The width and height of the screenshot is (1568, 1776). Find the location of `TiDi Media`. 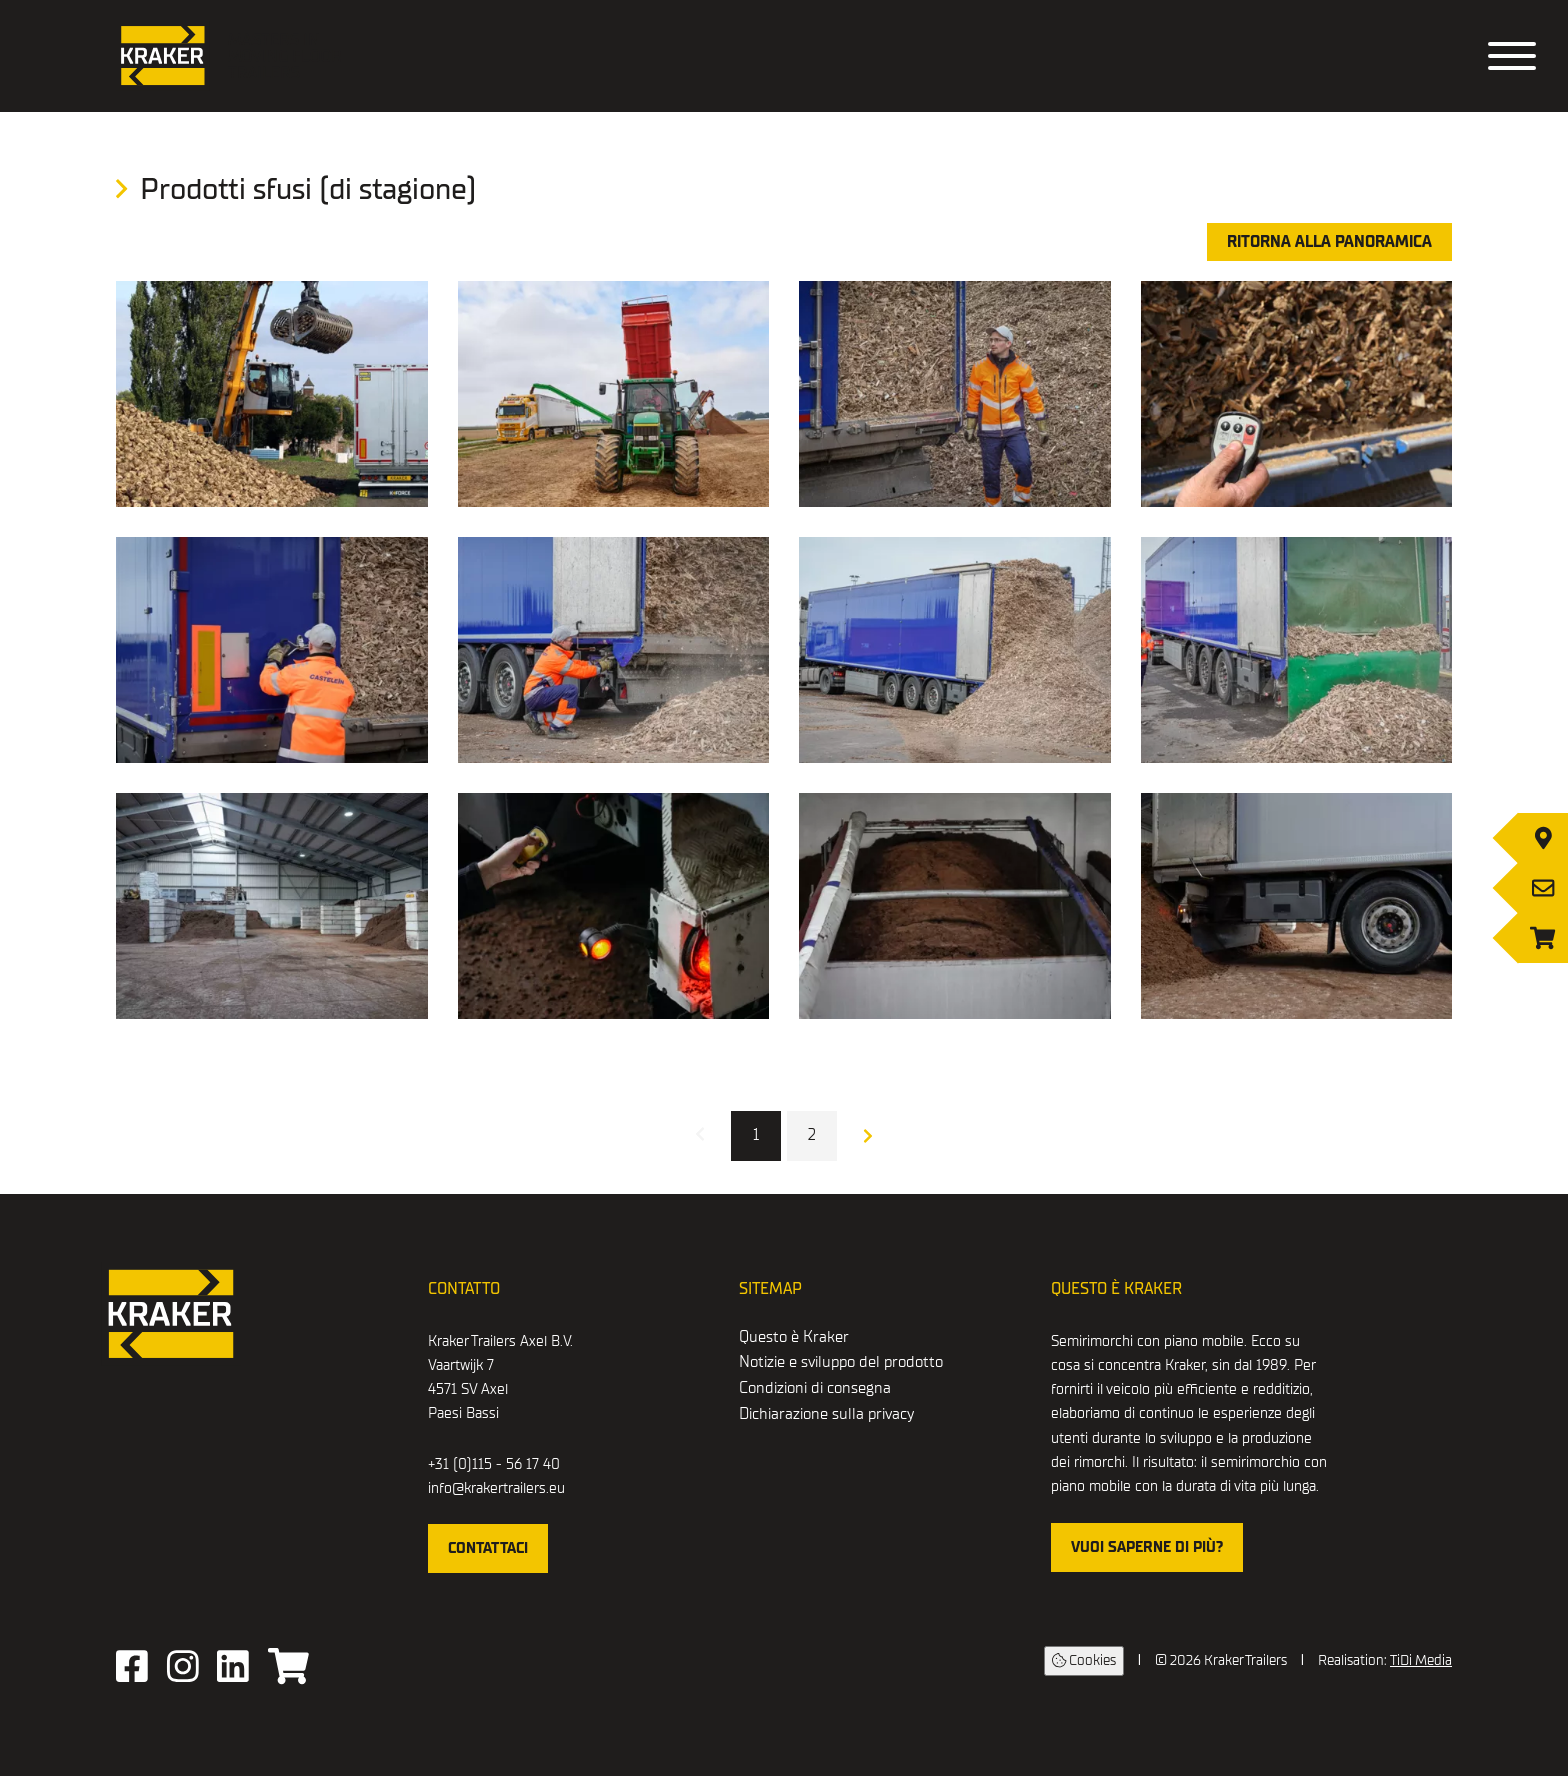

TiDi Media is located at coordinates (1421, 1660).